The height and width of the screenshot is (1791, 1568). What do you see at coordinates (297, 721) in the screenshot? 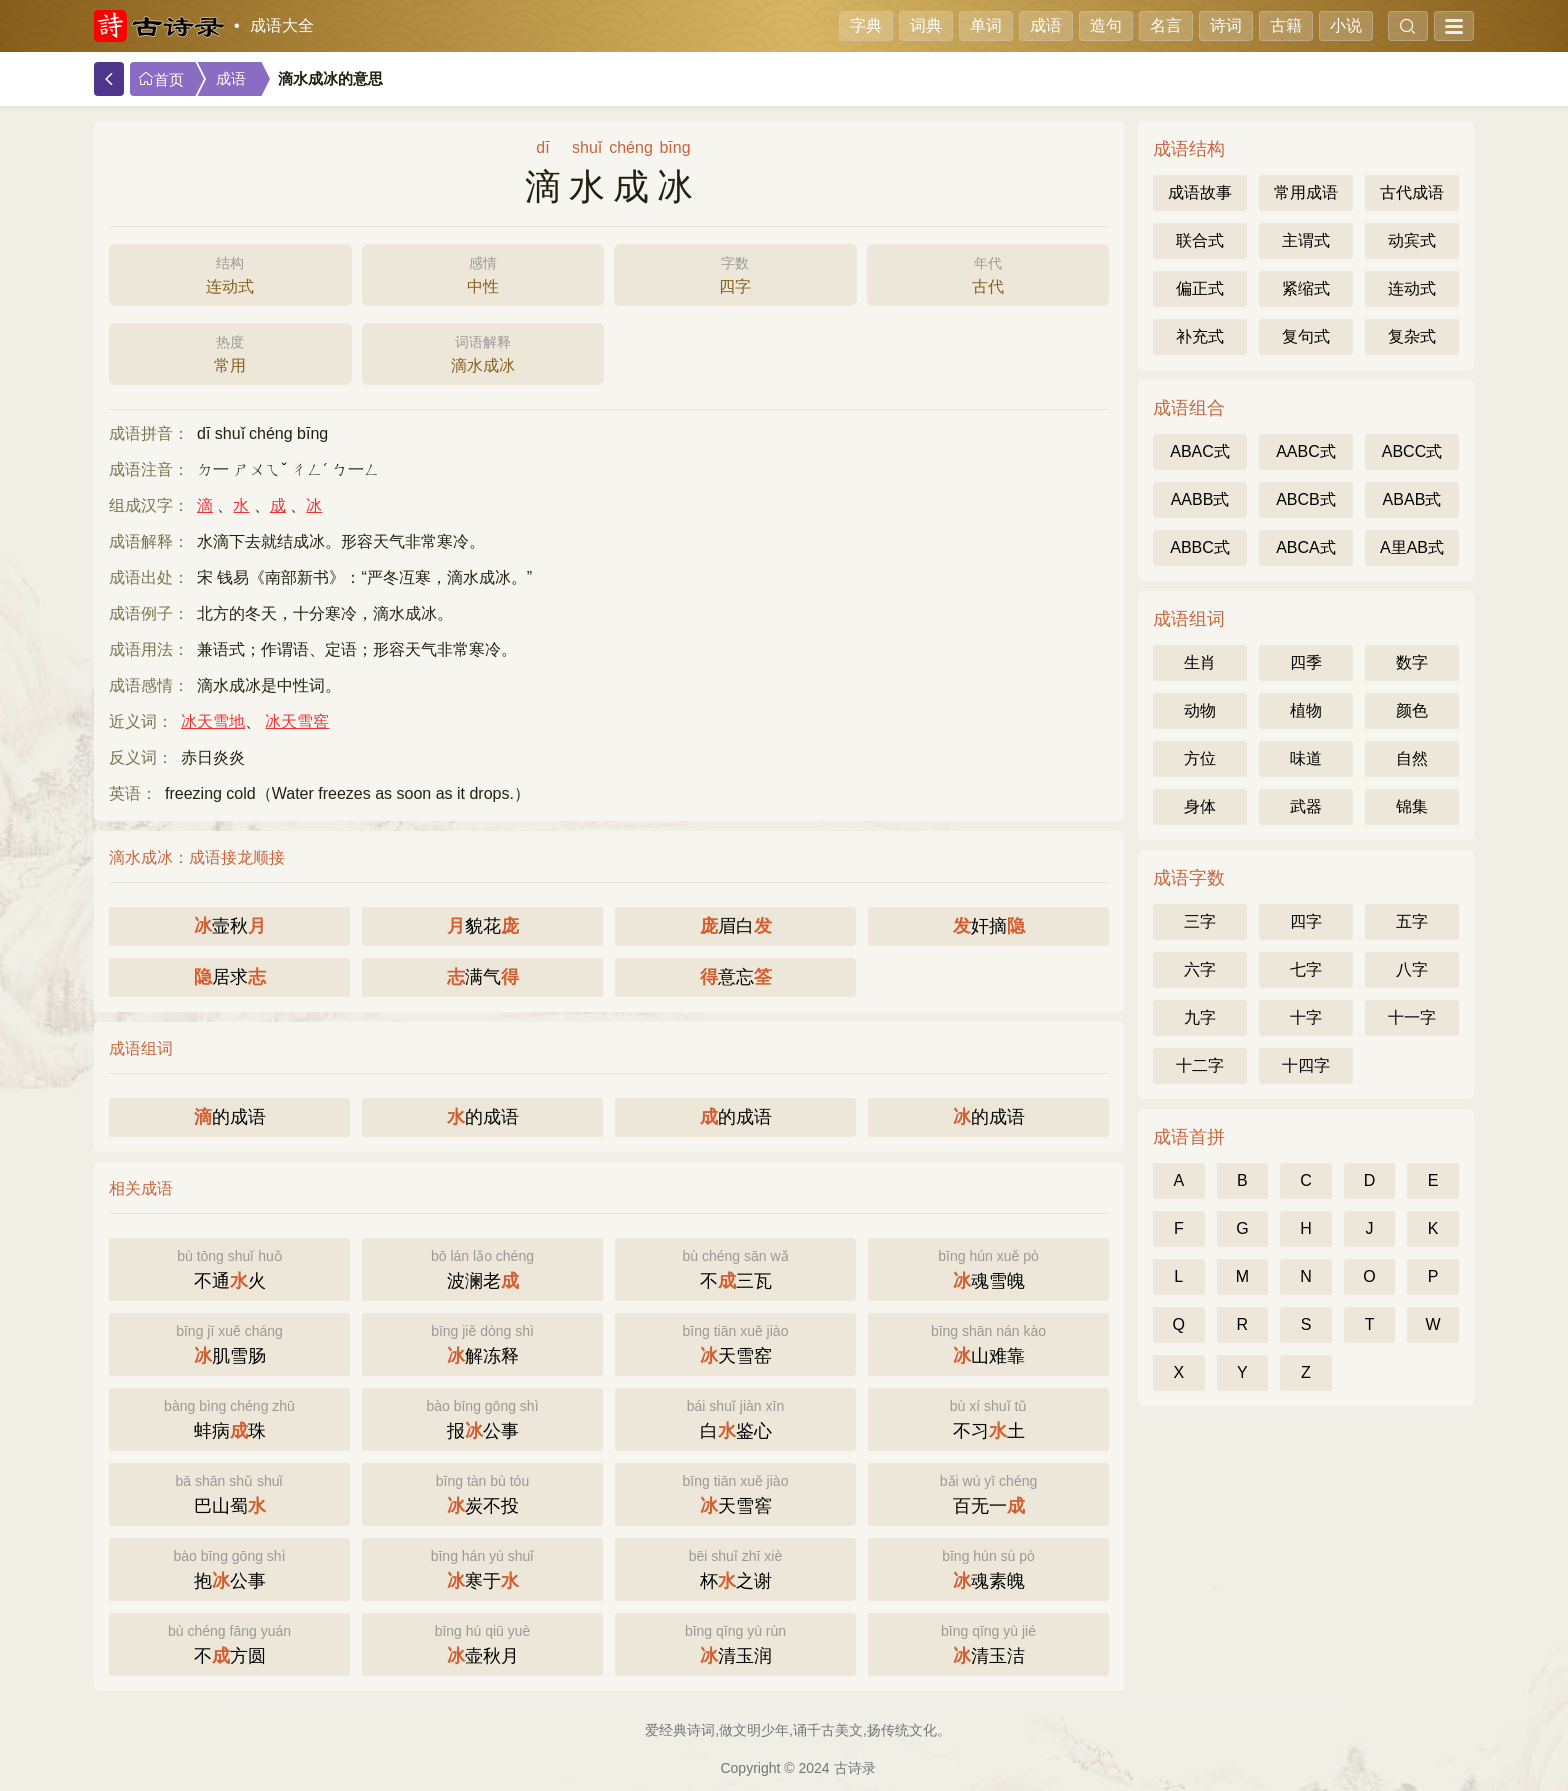
I see `冰天雪窖` at bounding box center [297, 721].